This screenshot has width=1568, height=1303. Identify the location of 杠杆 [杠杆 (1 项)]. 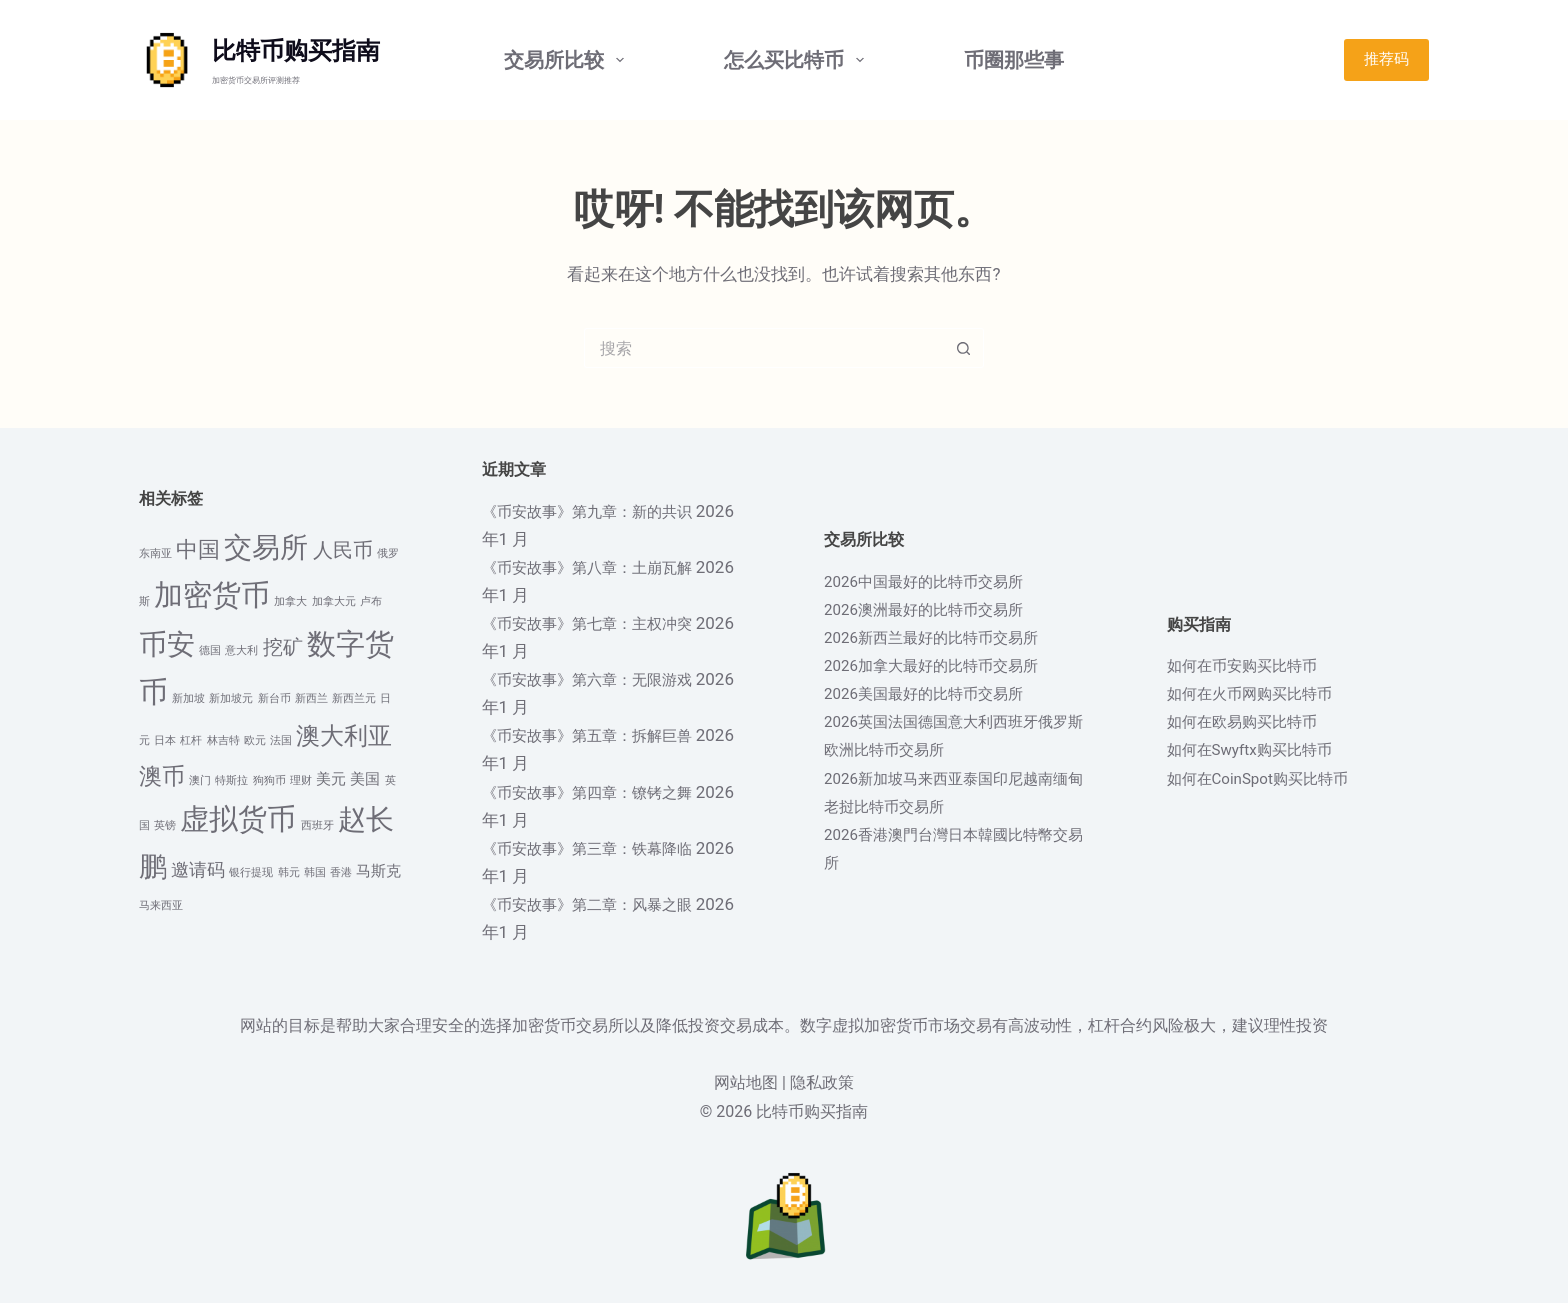
(191, 740).